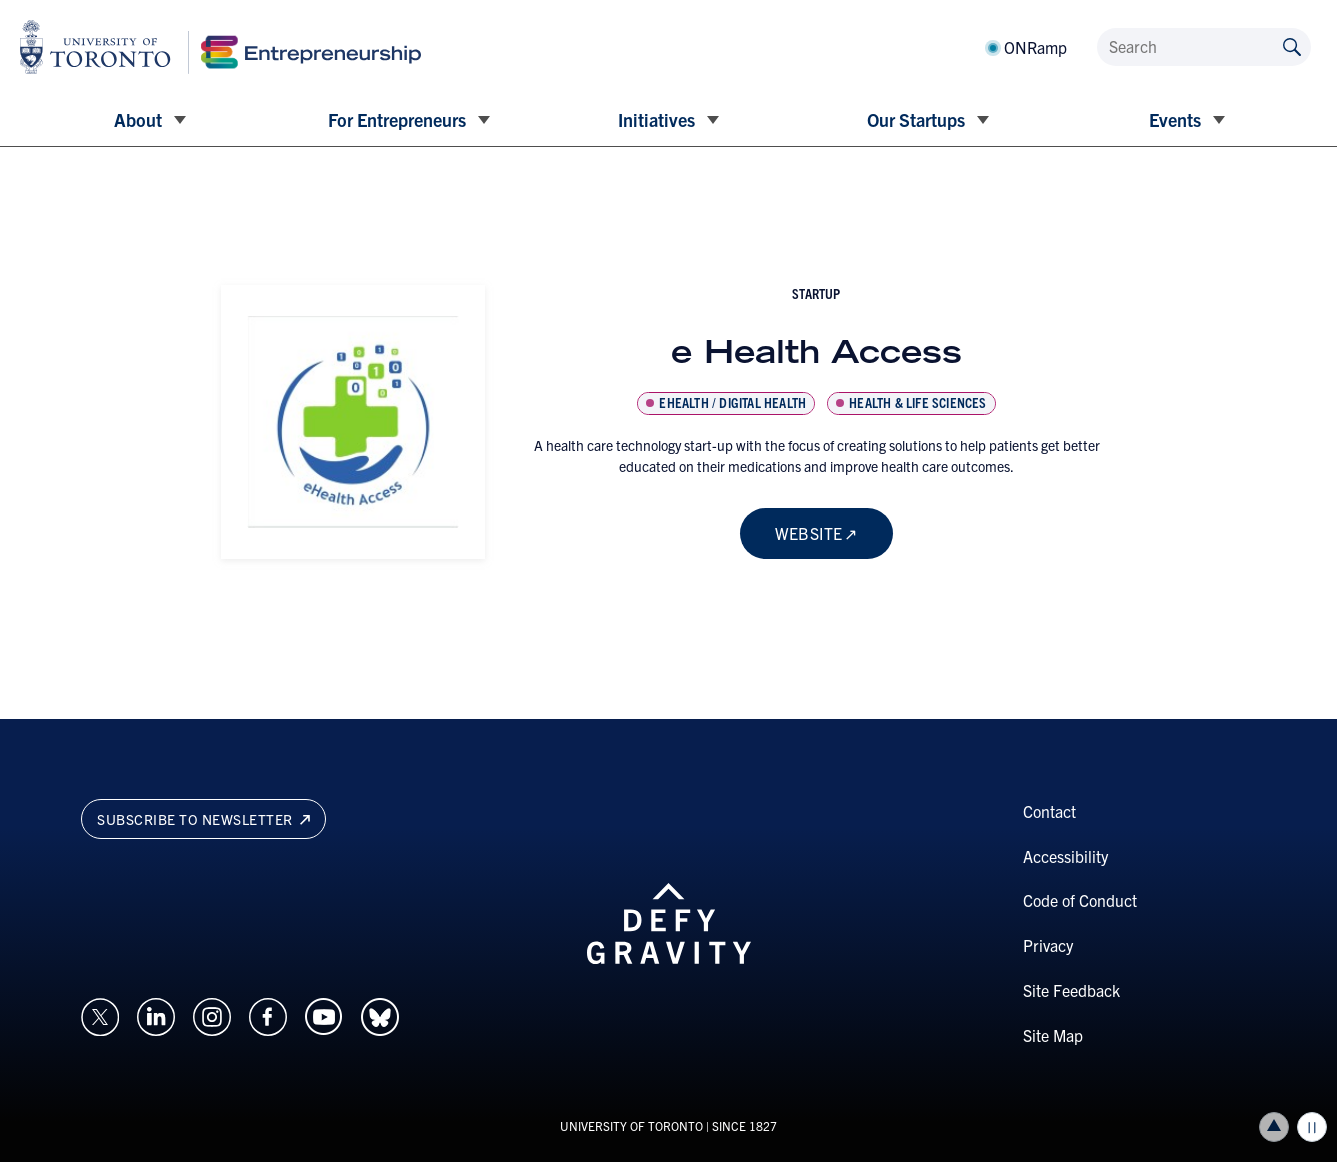  What do you see at coordinates (1080, 900) in the screenshot?
I see `Code of Conduct` at bounding box center [1080, 900].